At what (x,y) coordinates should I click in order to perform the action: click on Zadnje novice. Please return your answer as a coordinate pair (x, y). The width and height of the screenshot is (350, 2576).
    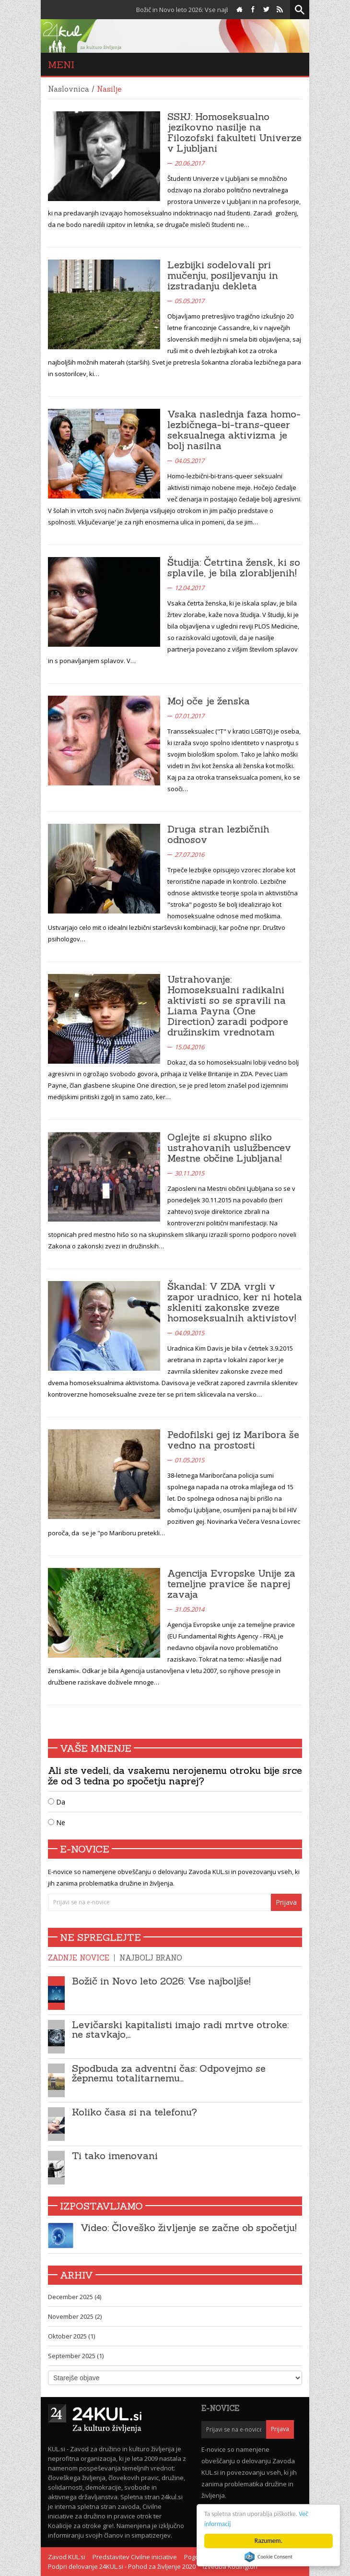
    Looking at the image, I should click on (78, 1957).